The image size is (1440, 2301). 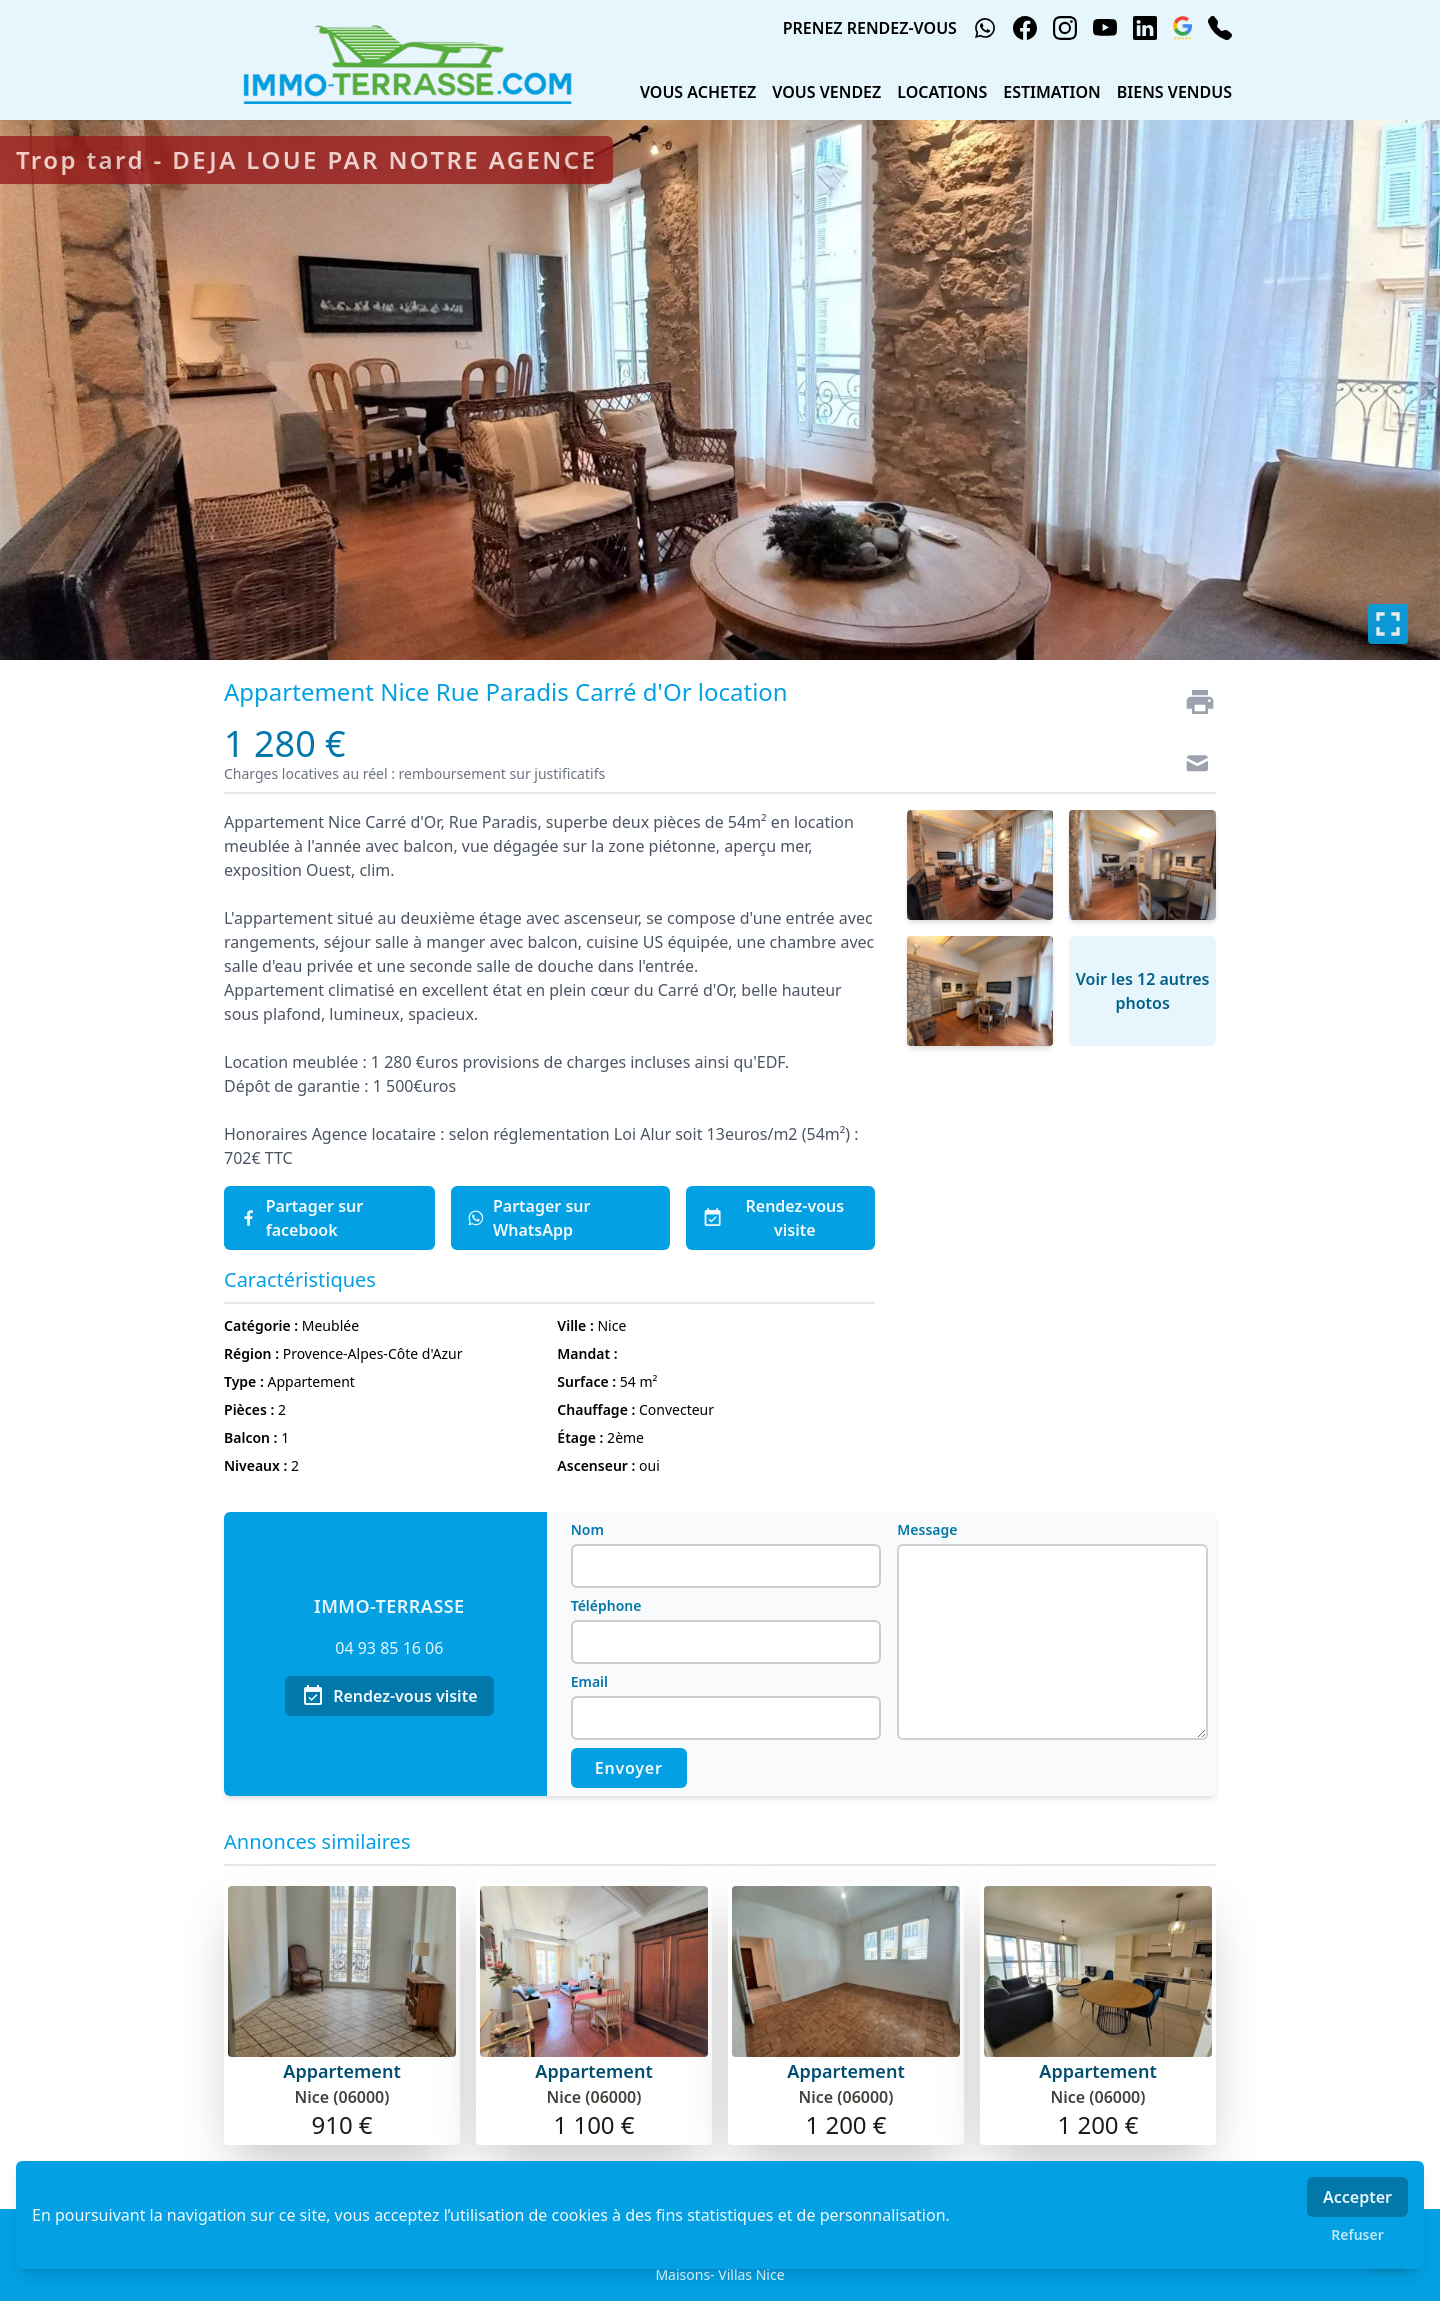 What do you see at coordinates (870, 28) in the screenshot?
I see `PRENEZ RENDEZ-VOUS` at bounding box center [870, 28].